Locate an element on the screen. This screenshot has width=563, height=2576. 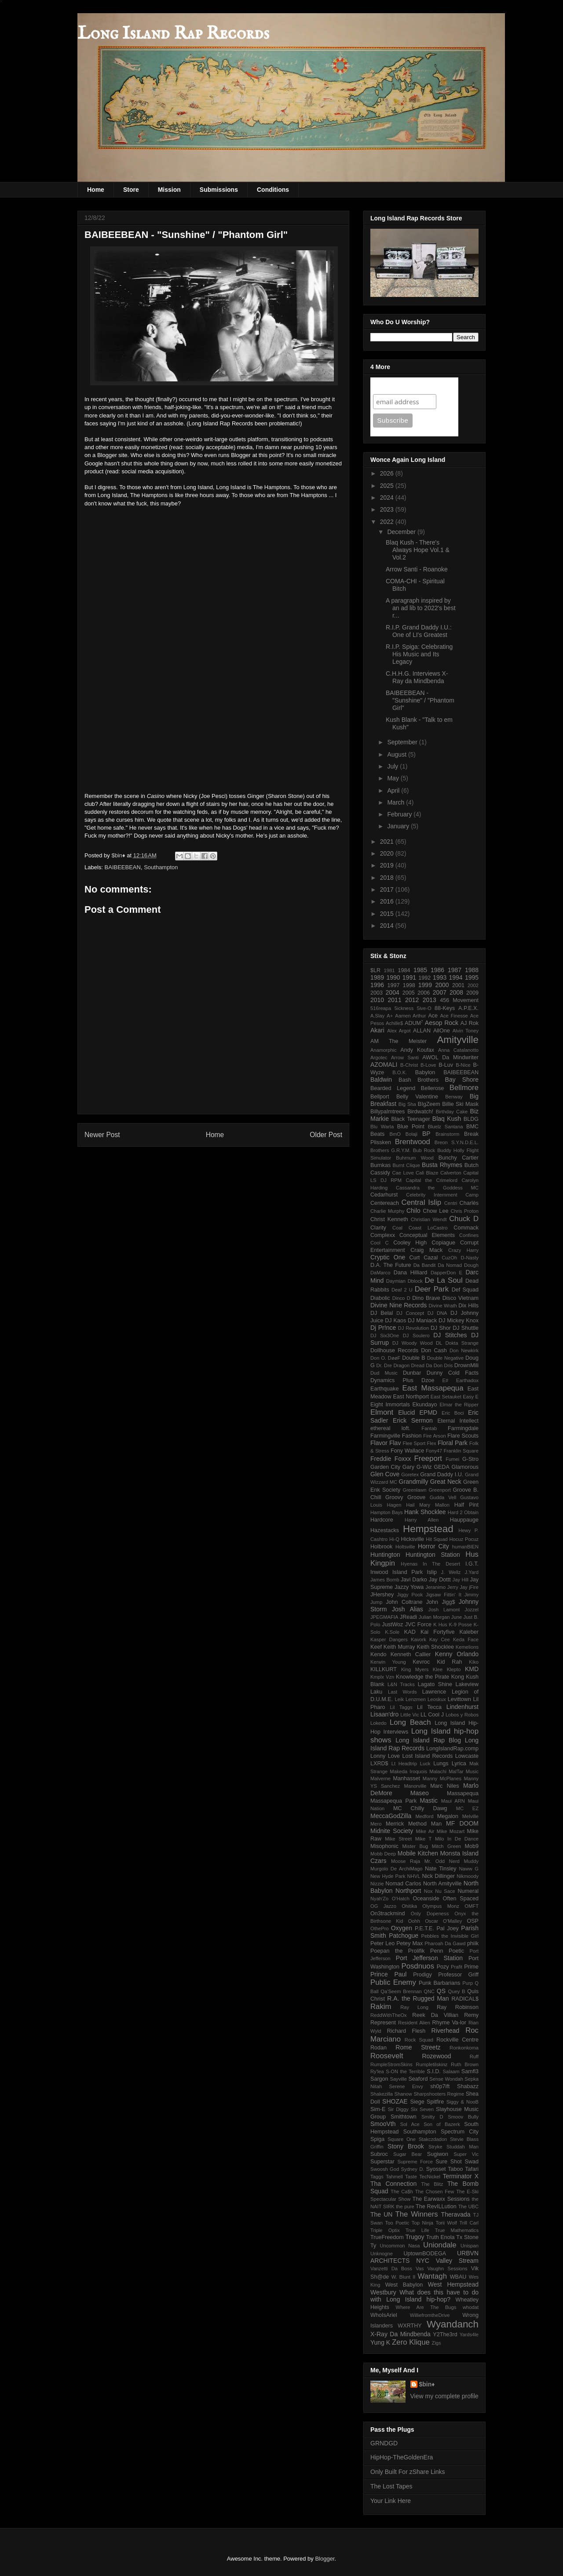
1999 is located at coordinates (425, 984).